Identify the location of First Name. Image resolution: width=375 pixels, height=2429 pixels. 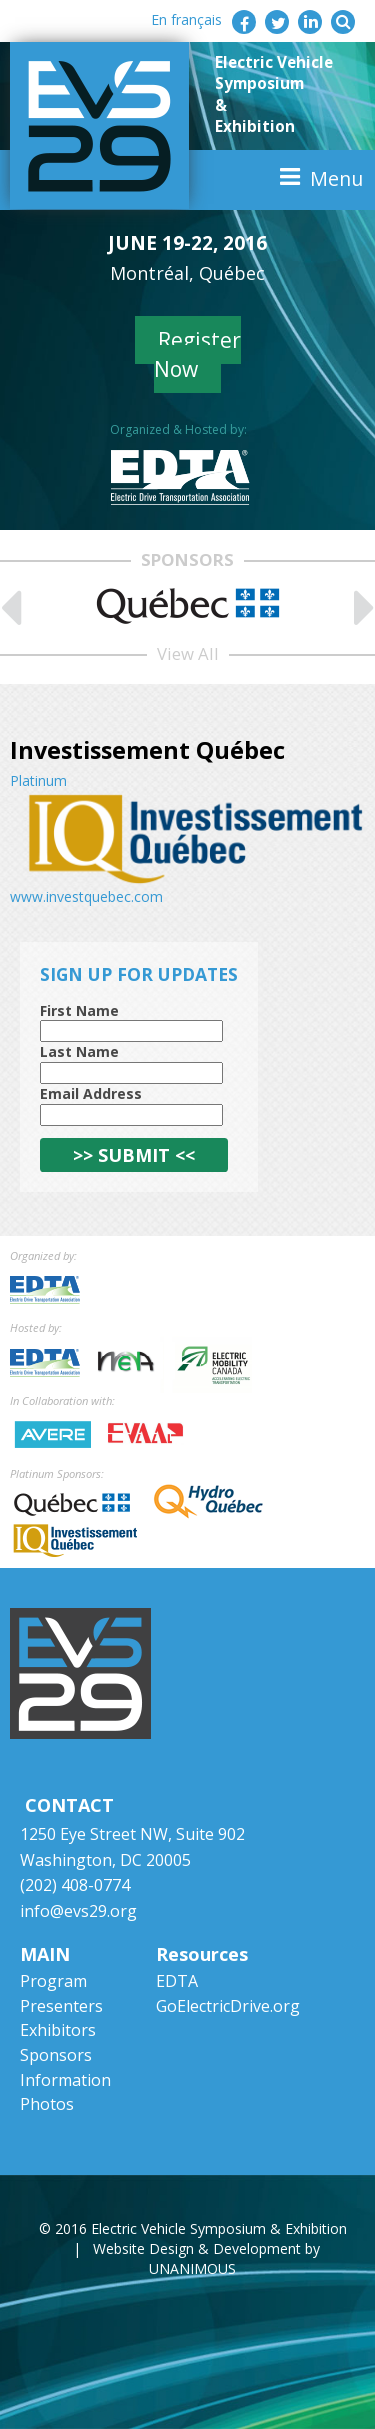
(79, 1010).